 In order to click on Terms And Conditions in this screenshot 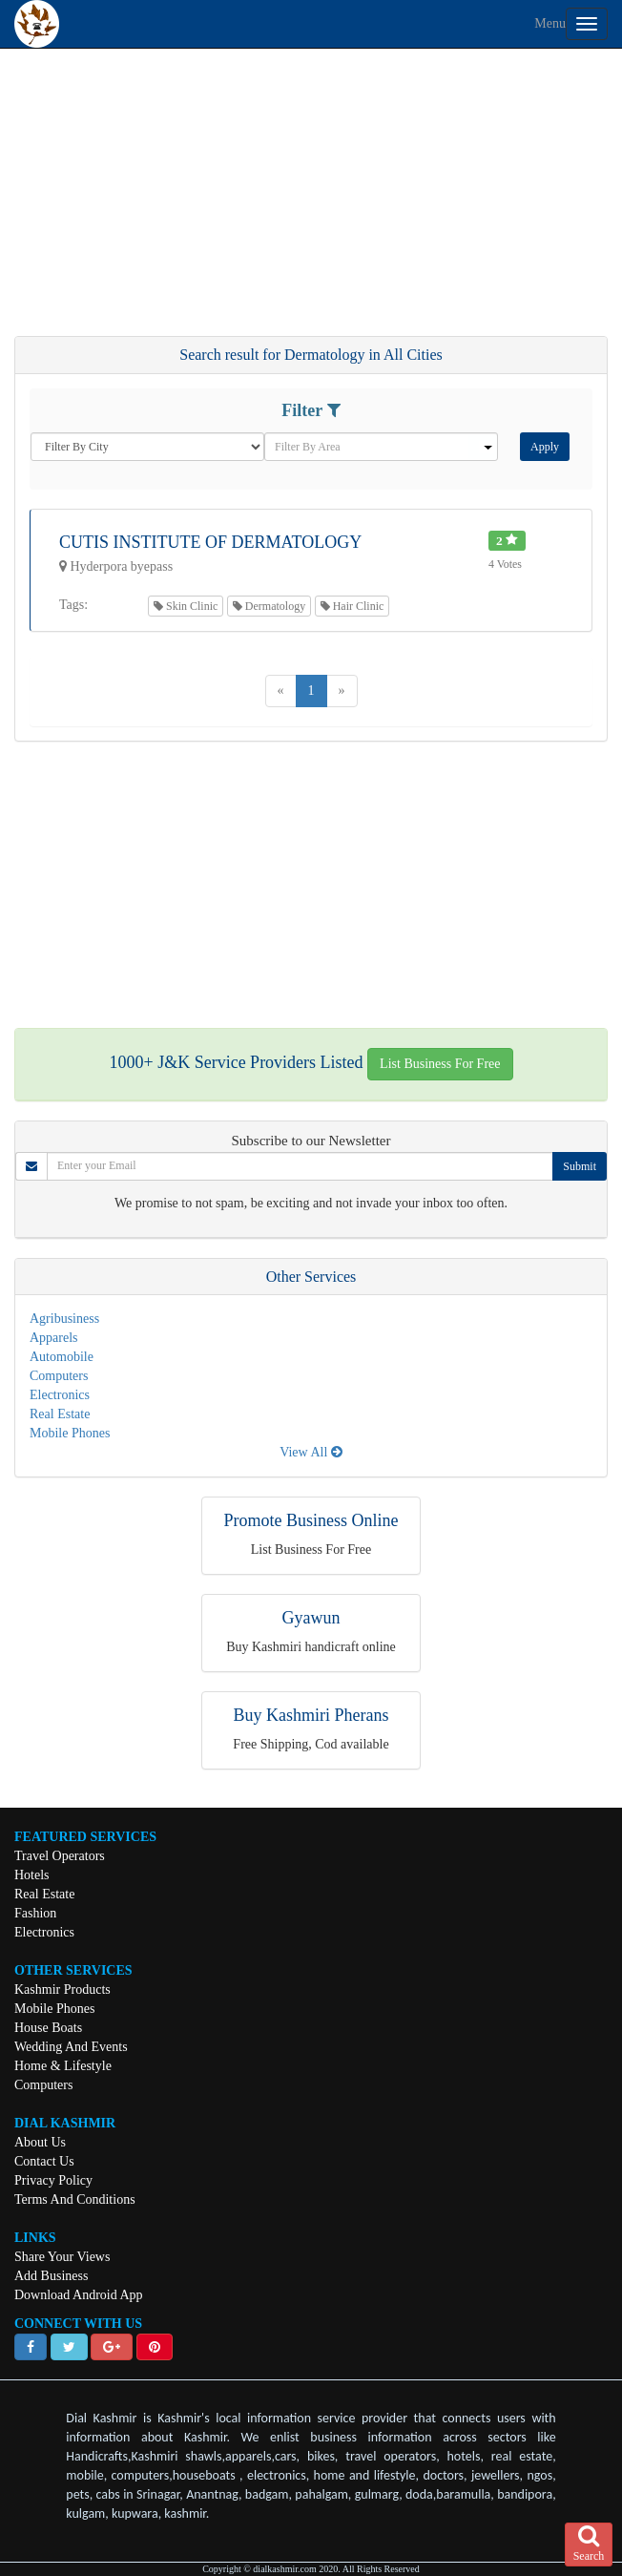, I will do `click(74, 2199)`.